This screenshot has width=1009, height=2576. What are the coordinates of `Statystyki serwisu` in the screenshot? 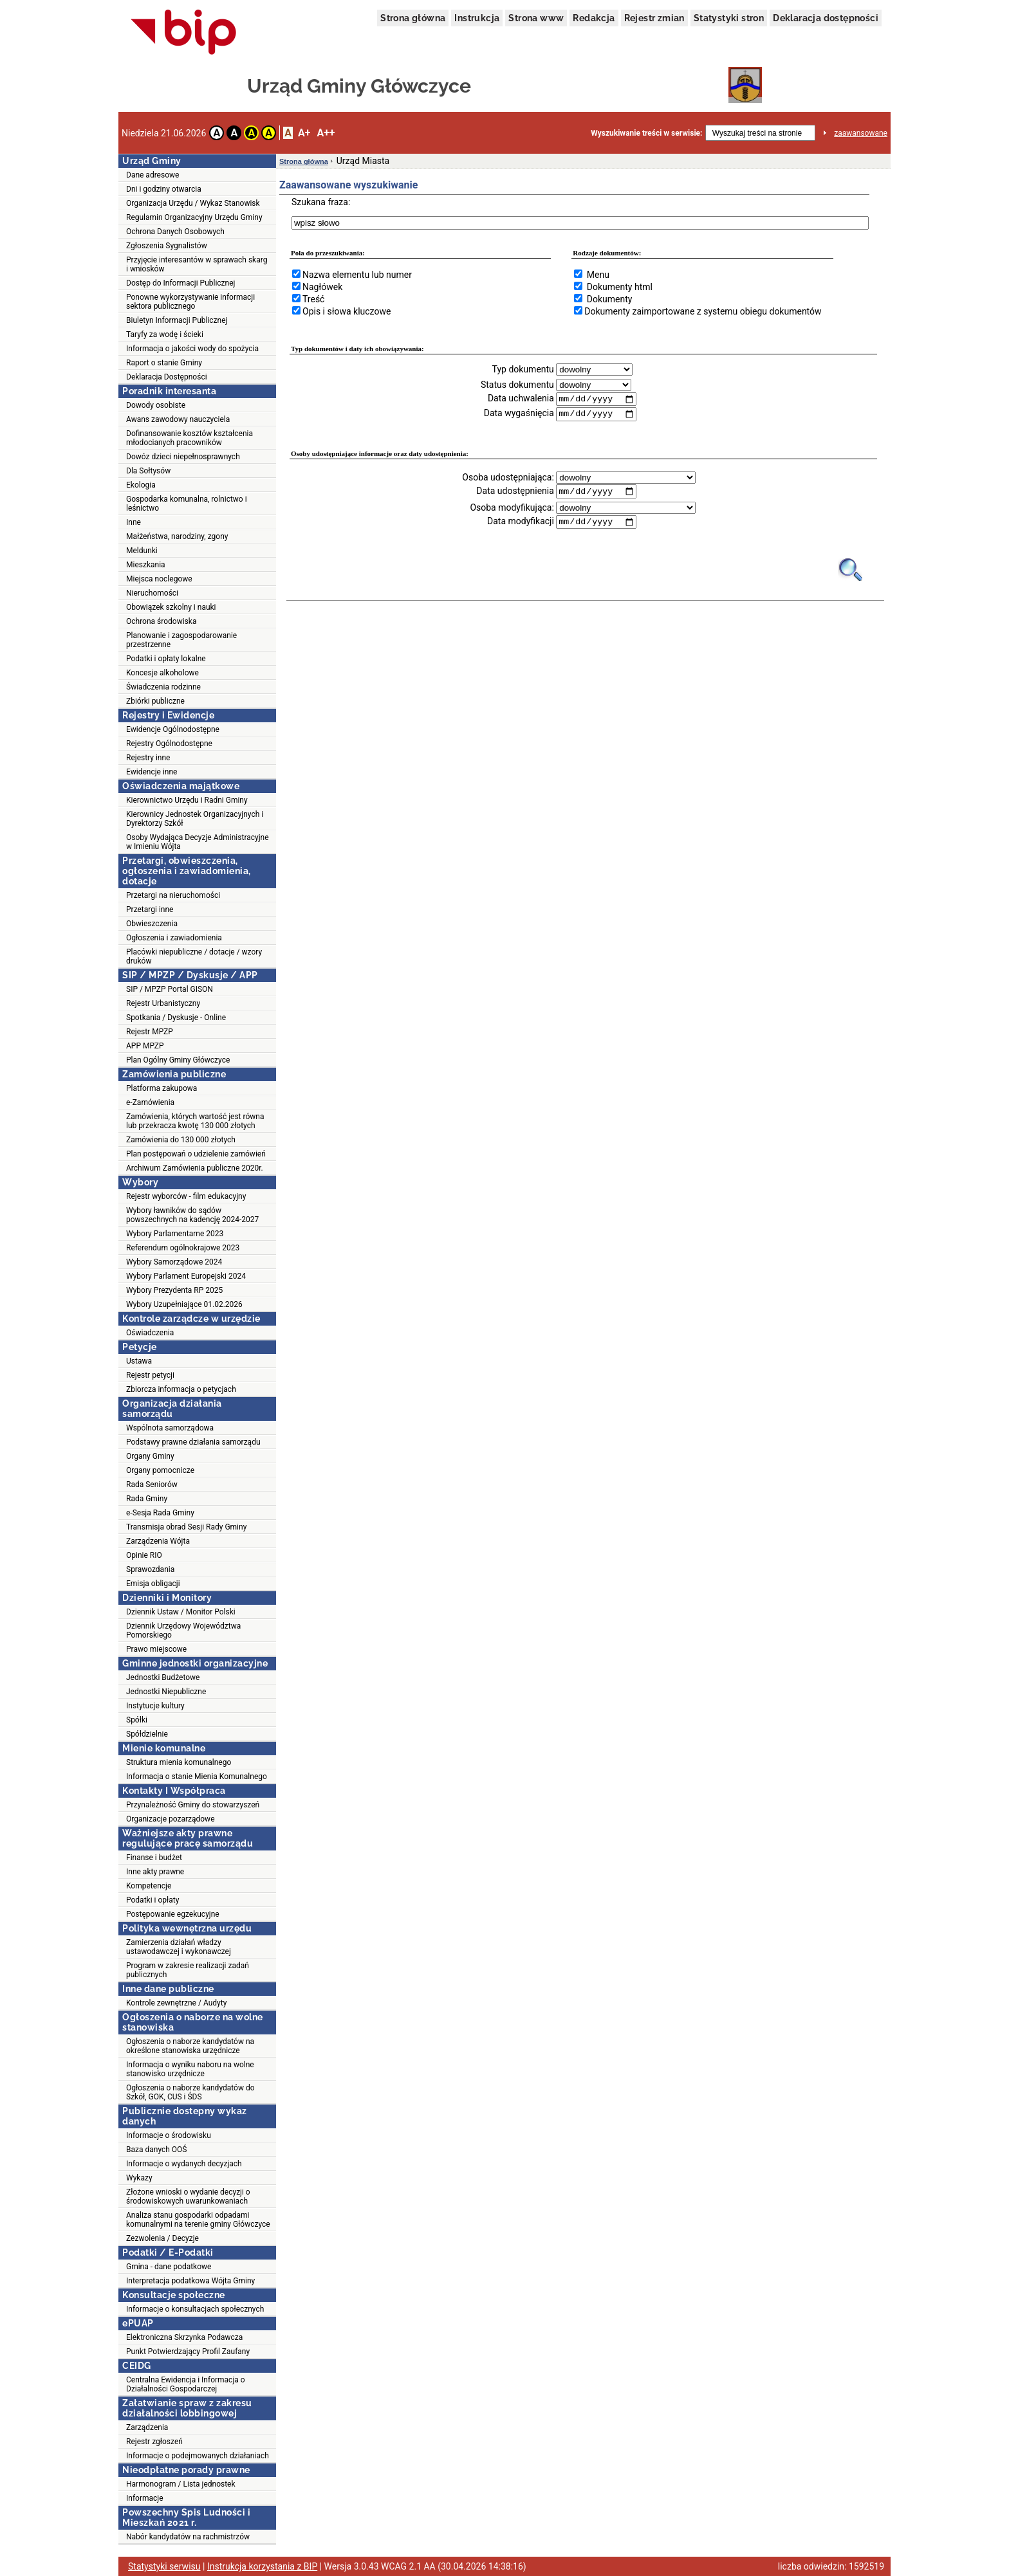 It's located at (164, 2566).